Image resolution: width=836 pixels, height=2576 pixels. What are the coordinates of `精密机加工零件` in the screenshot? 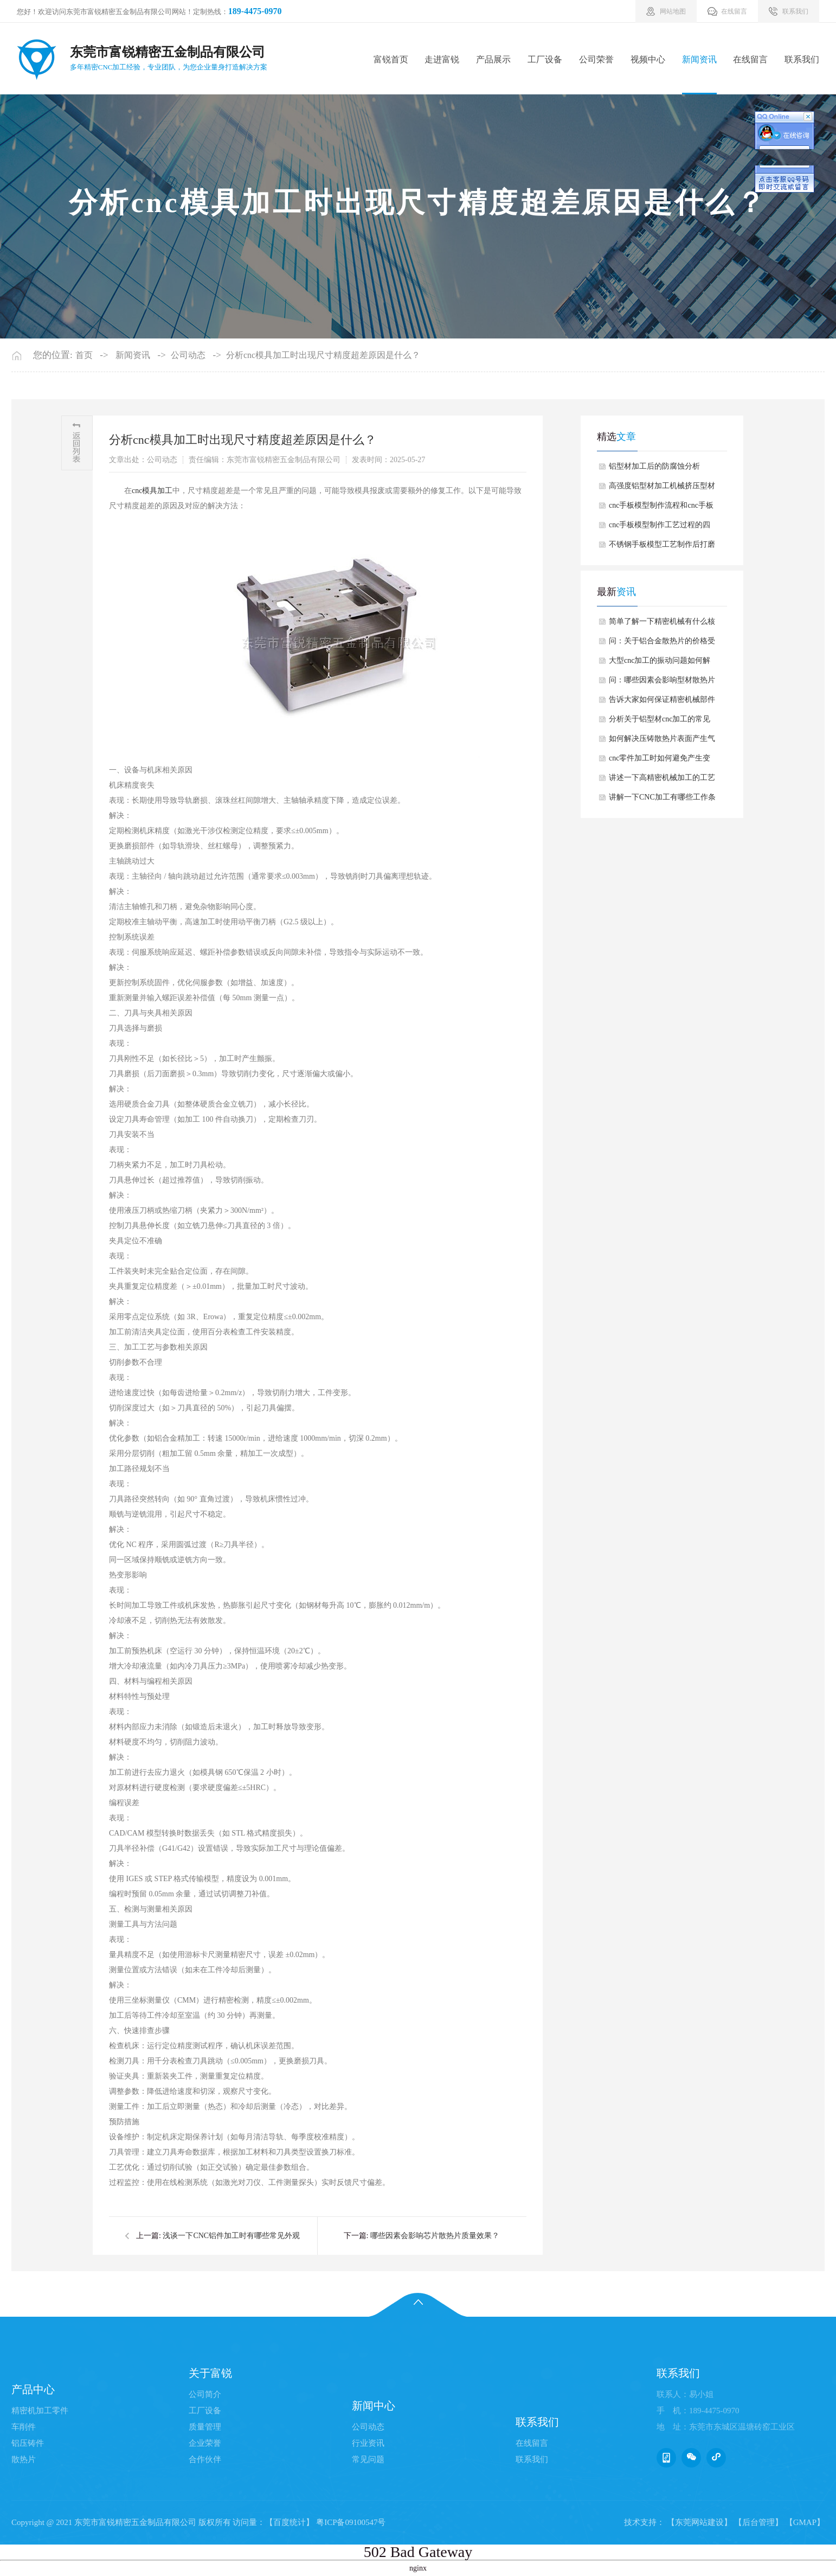 It's located at (39, 2410).